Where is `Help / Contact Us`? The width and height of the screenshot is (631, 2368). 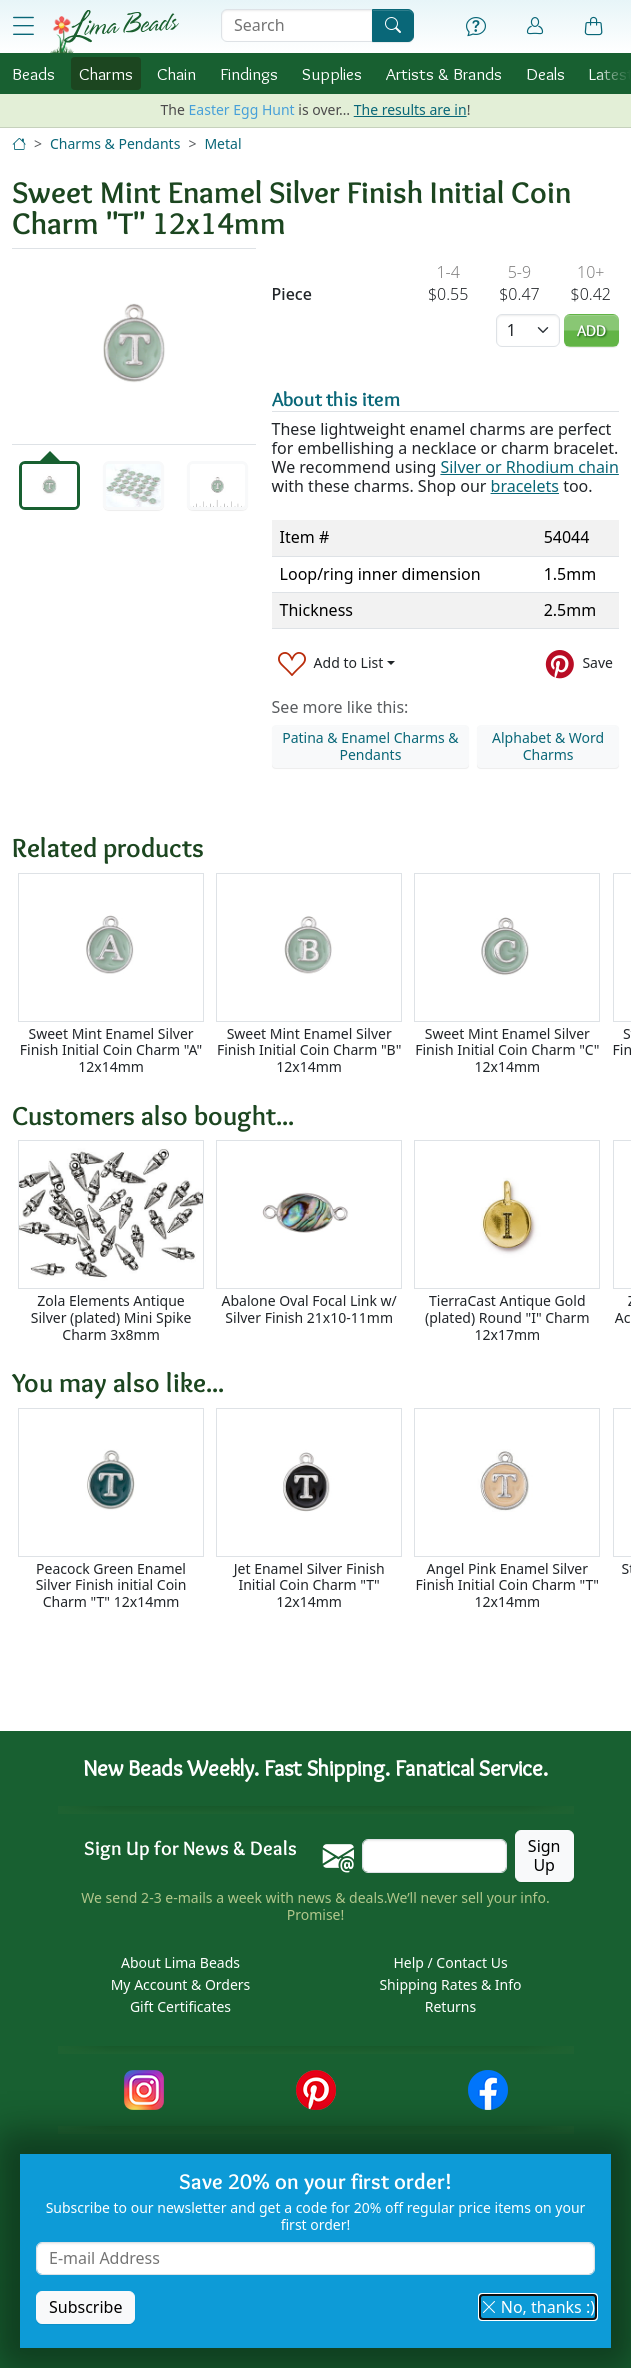
Help / Contact Us is located at coordinates (450, 1962).